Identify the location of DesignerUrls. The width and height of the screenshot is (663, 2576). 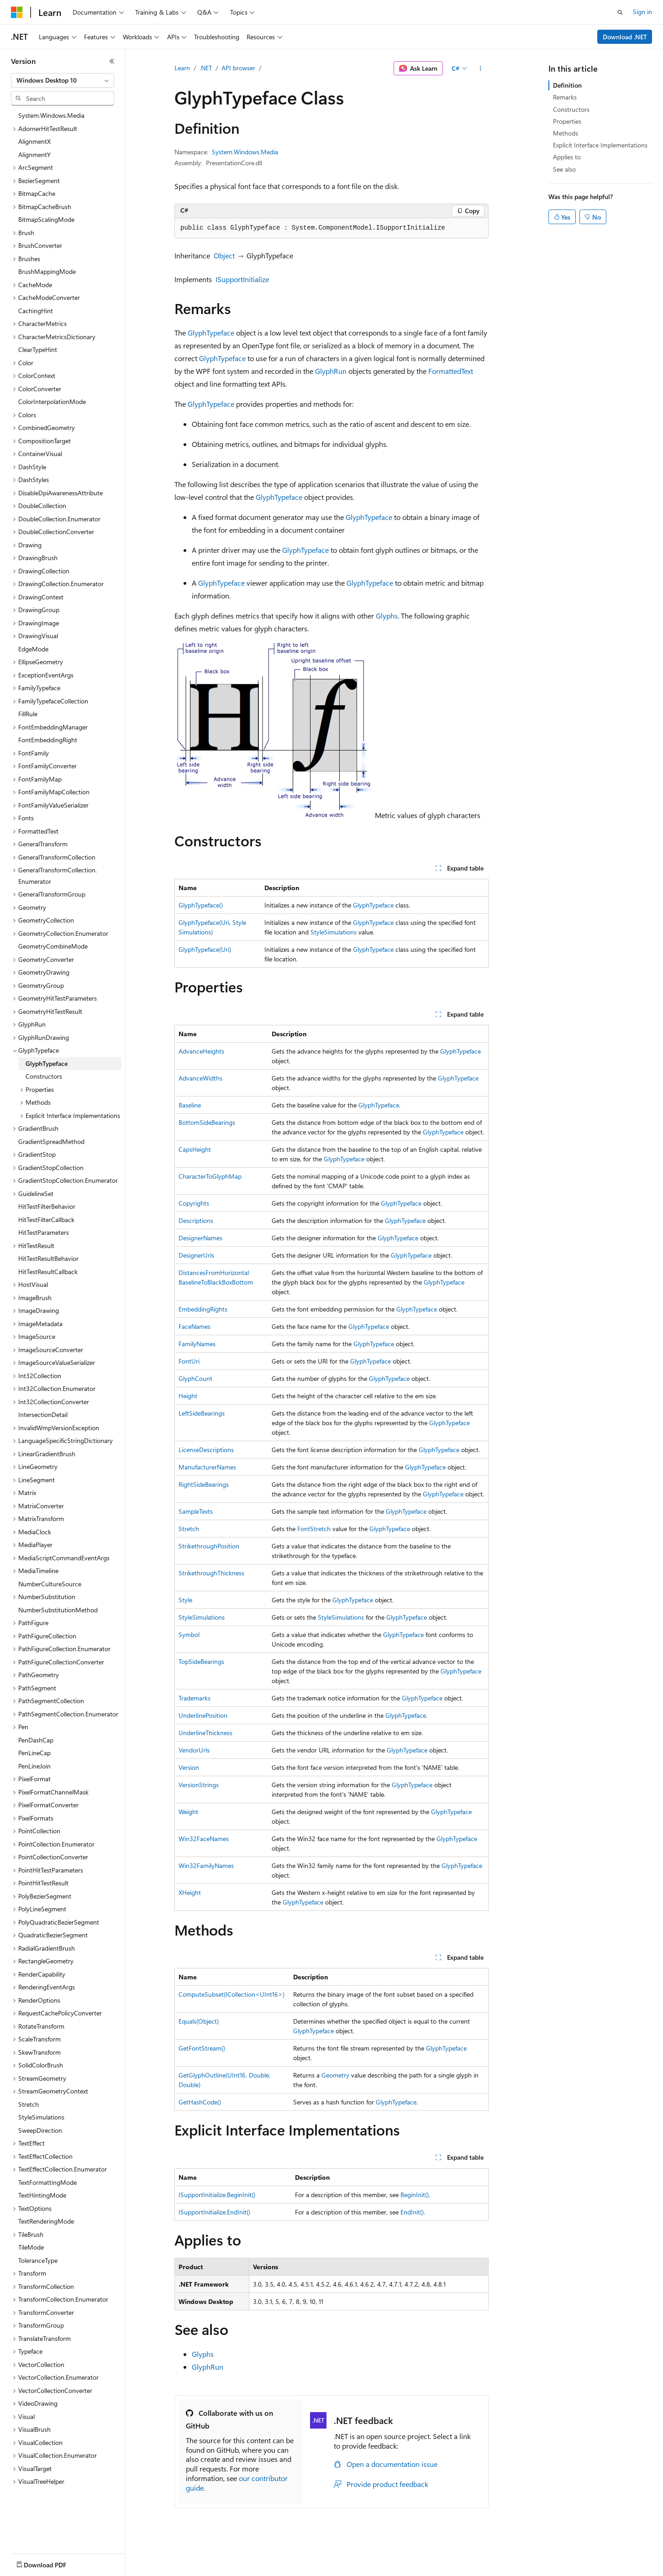
(196, 1255).